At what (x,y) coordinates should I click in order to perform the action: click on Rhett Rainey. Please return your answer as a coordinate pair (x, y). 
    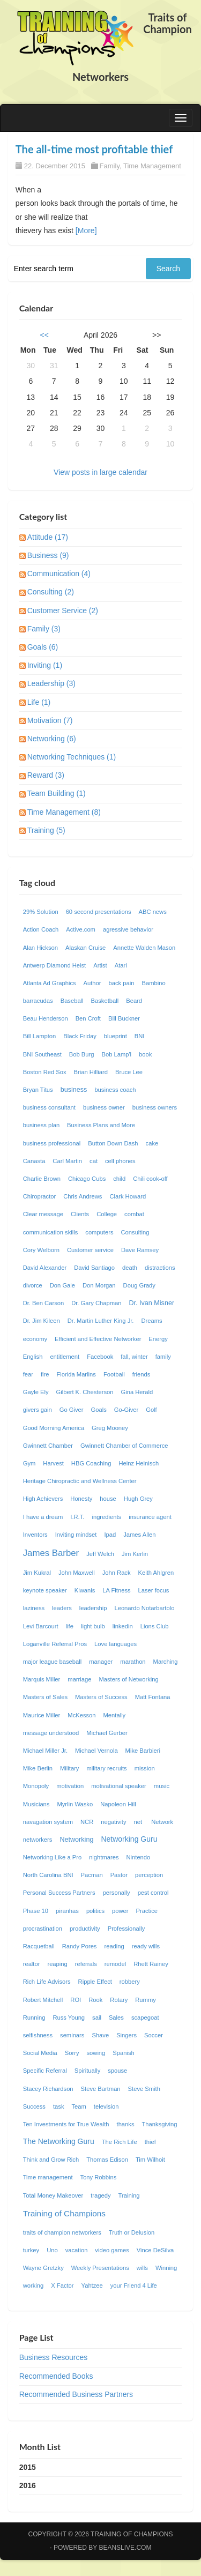
    Looking at the image, I should click on (150, 1964).